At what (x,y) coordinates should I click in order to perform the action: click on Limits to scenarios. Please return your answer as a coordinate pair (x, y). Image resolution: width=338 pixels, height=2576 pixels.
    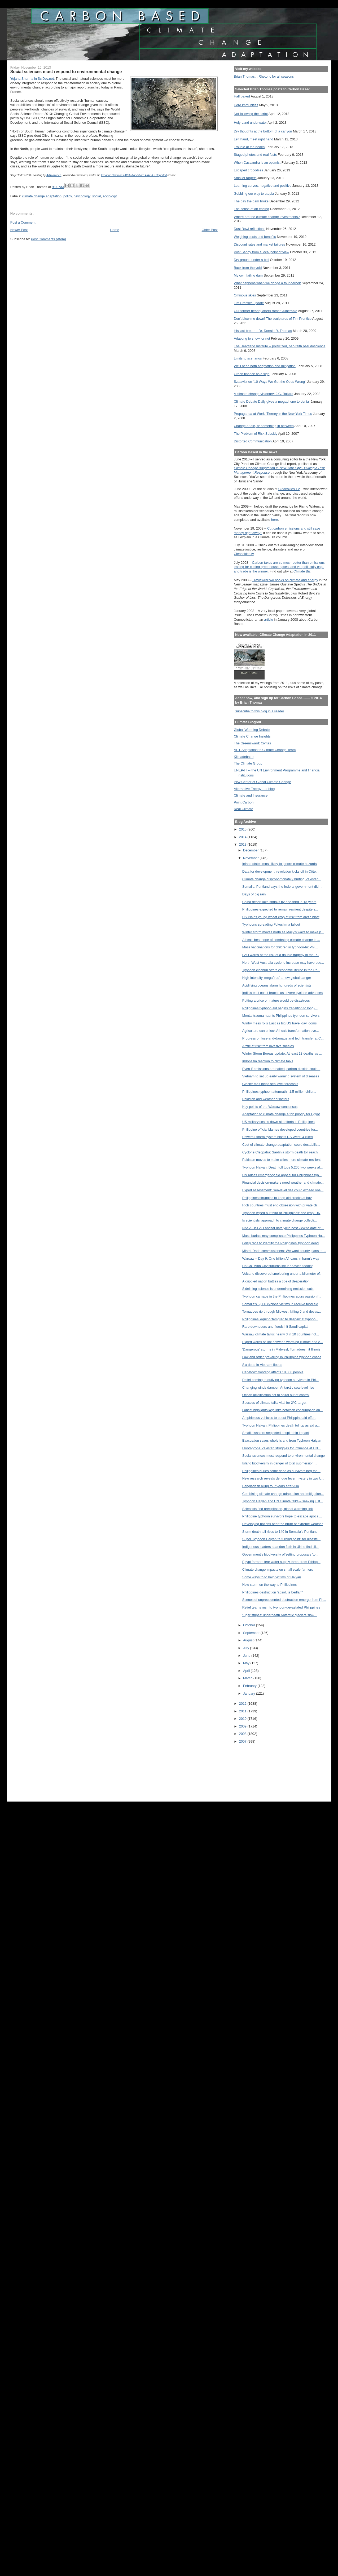
    Looking at the image, I should click on (248, 358).